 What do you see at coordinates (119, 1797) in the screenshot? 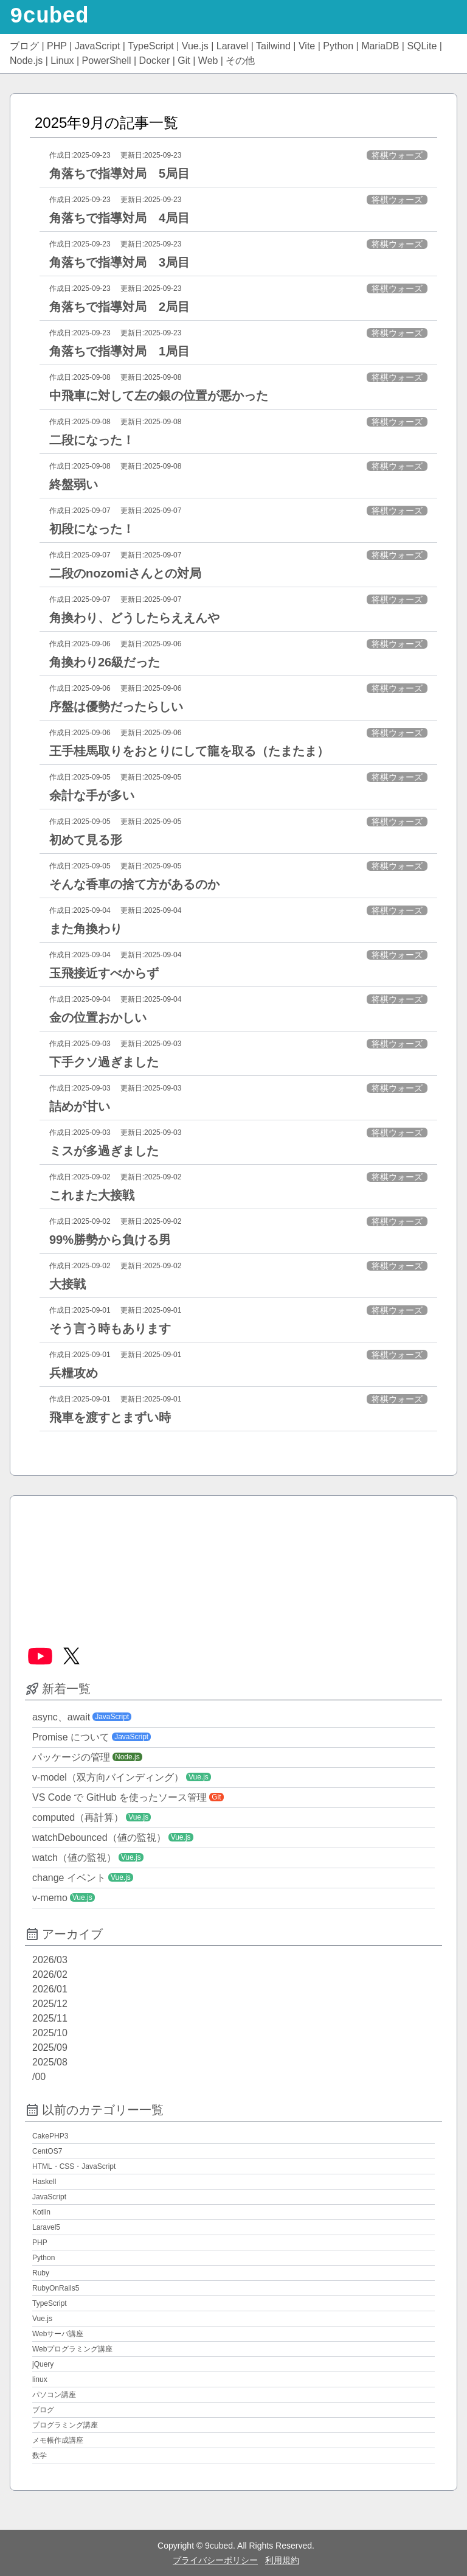
I see `VS Code で GitHub を使ったソース管理` at bounding box center [119, 1797].